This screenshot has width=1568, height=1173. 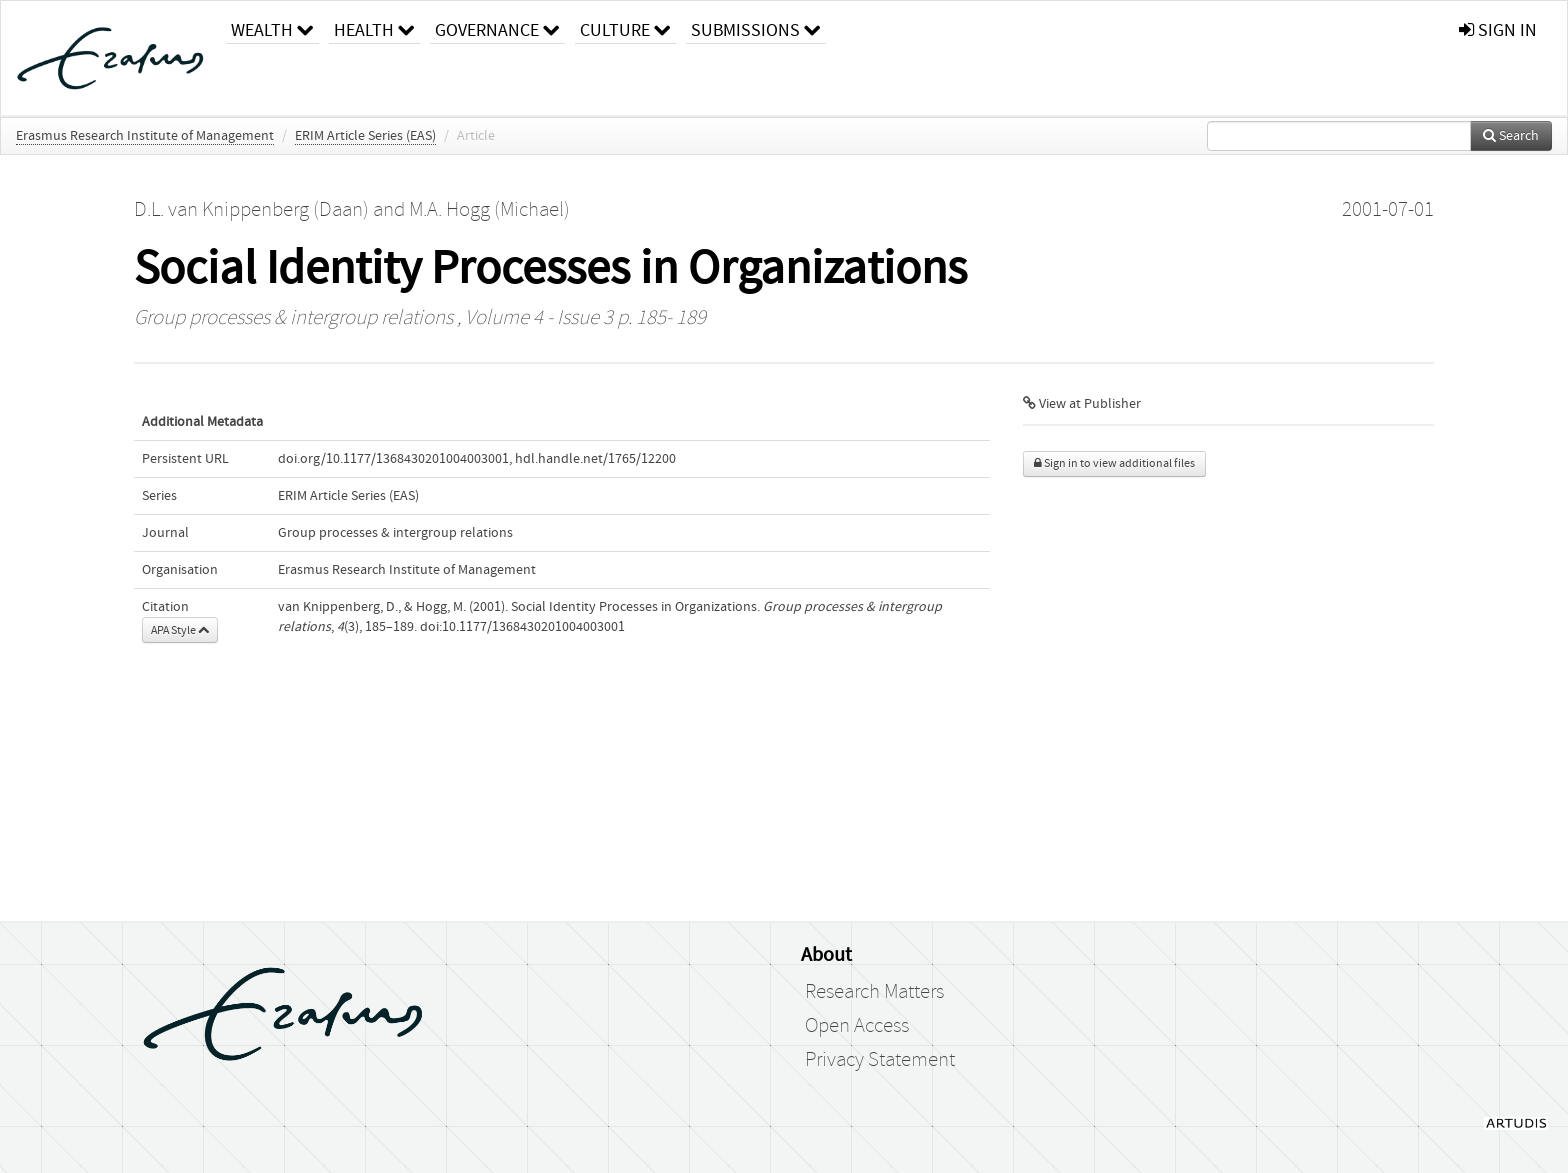 What do you see at coordinates (880, 1060) in the screenshot?
I see `Privacy Statement` at bounding box center [880, 1060].